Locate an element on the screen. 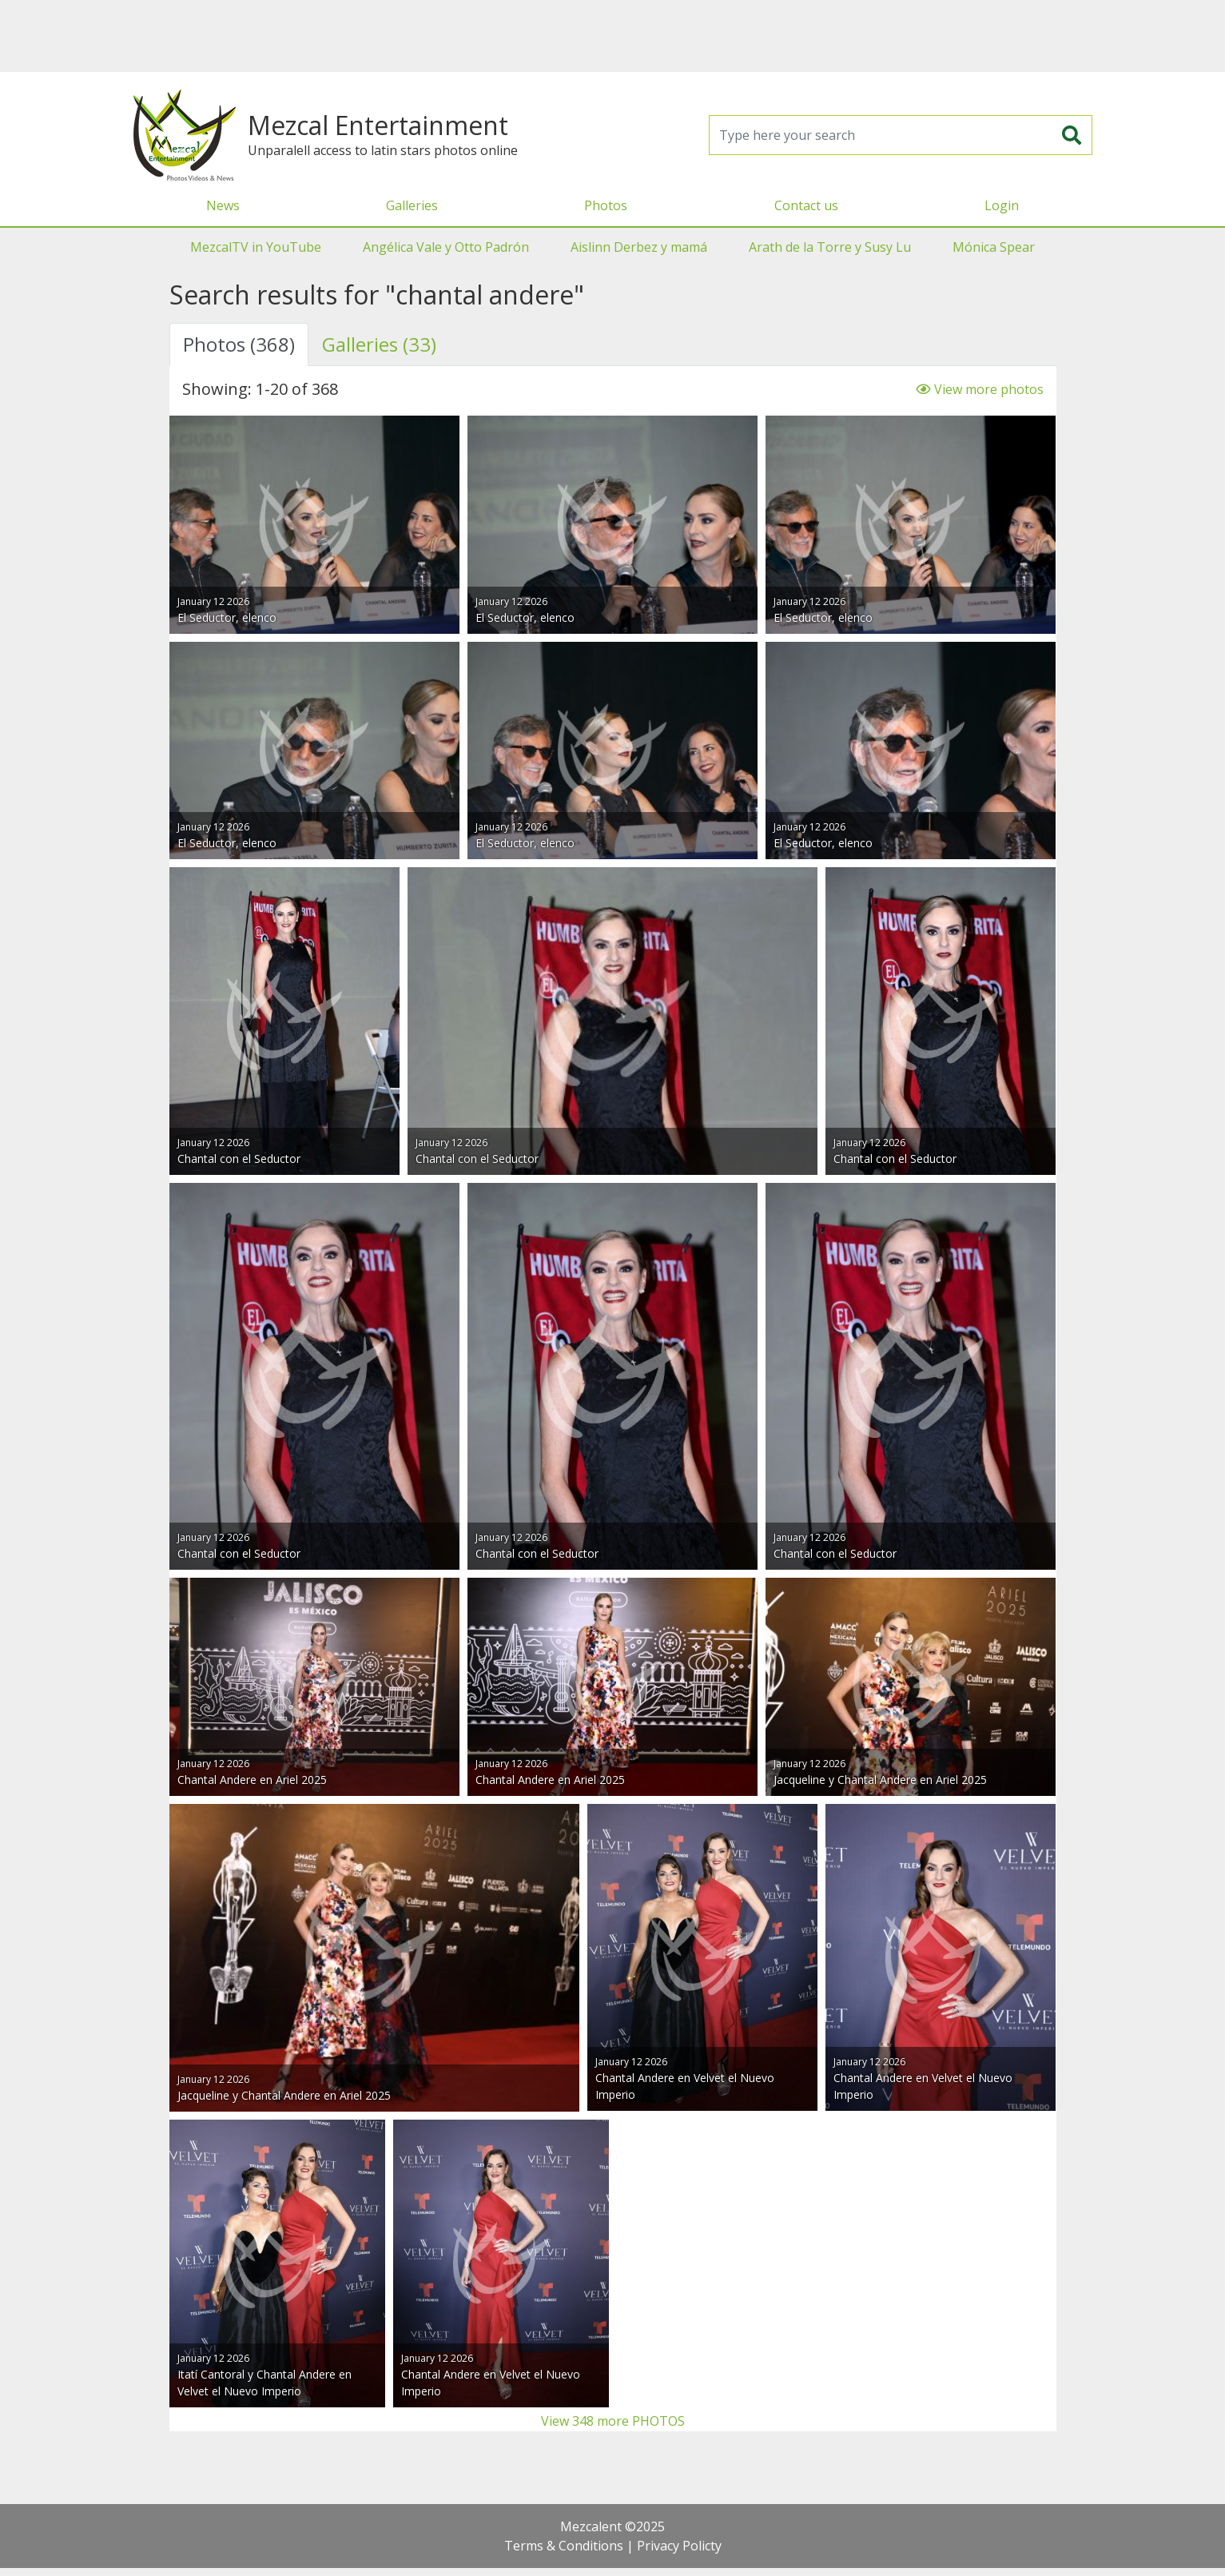 Image resolution: width=1225 pixels, height=2576 pixels. Photos (368) [tab] is located at coordinates (239, 344).